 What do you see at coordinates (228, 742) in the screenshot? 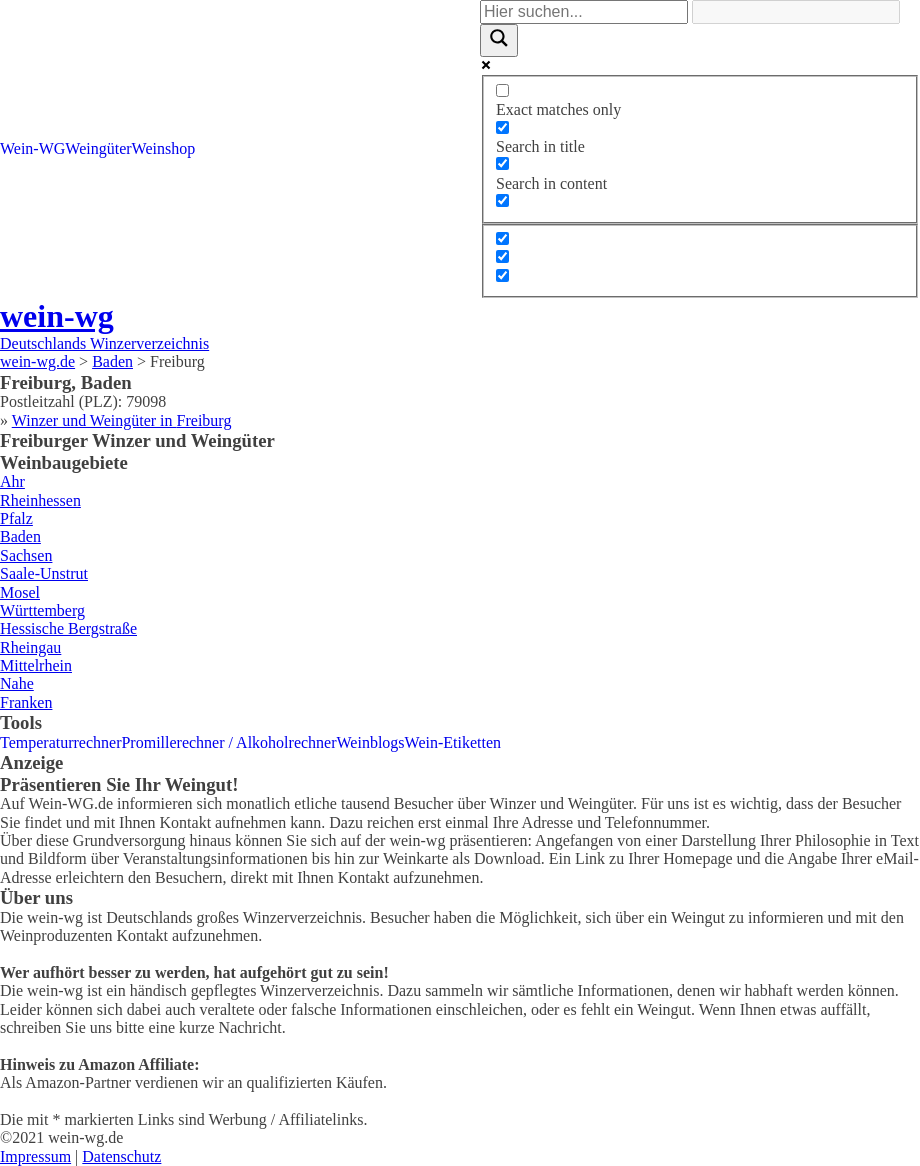
I see `Promillerechner / Alkoholrechner` at bounding box center [228, 742].